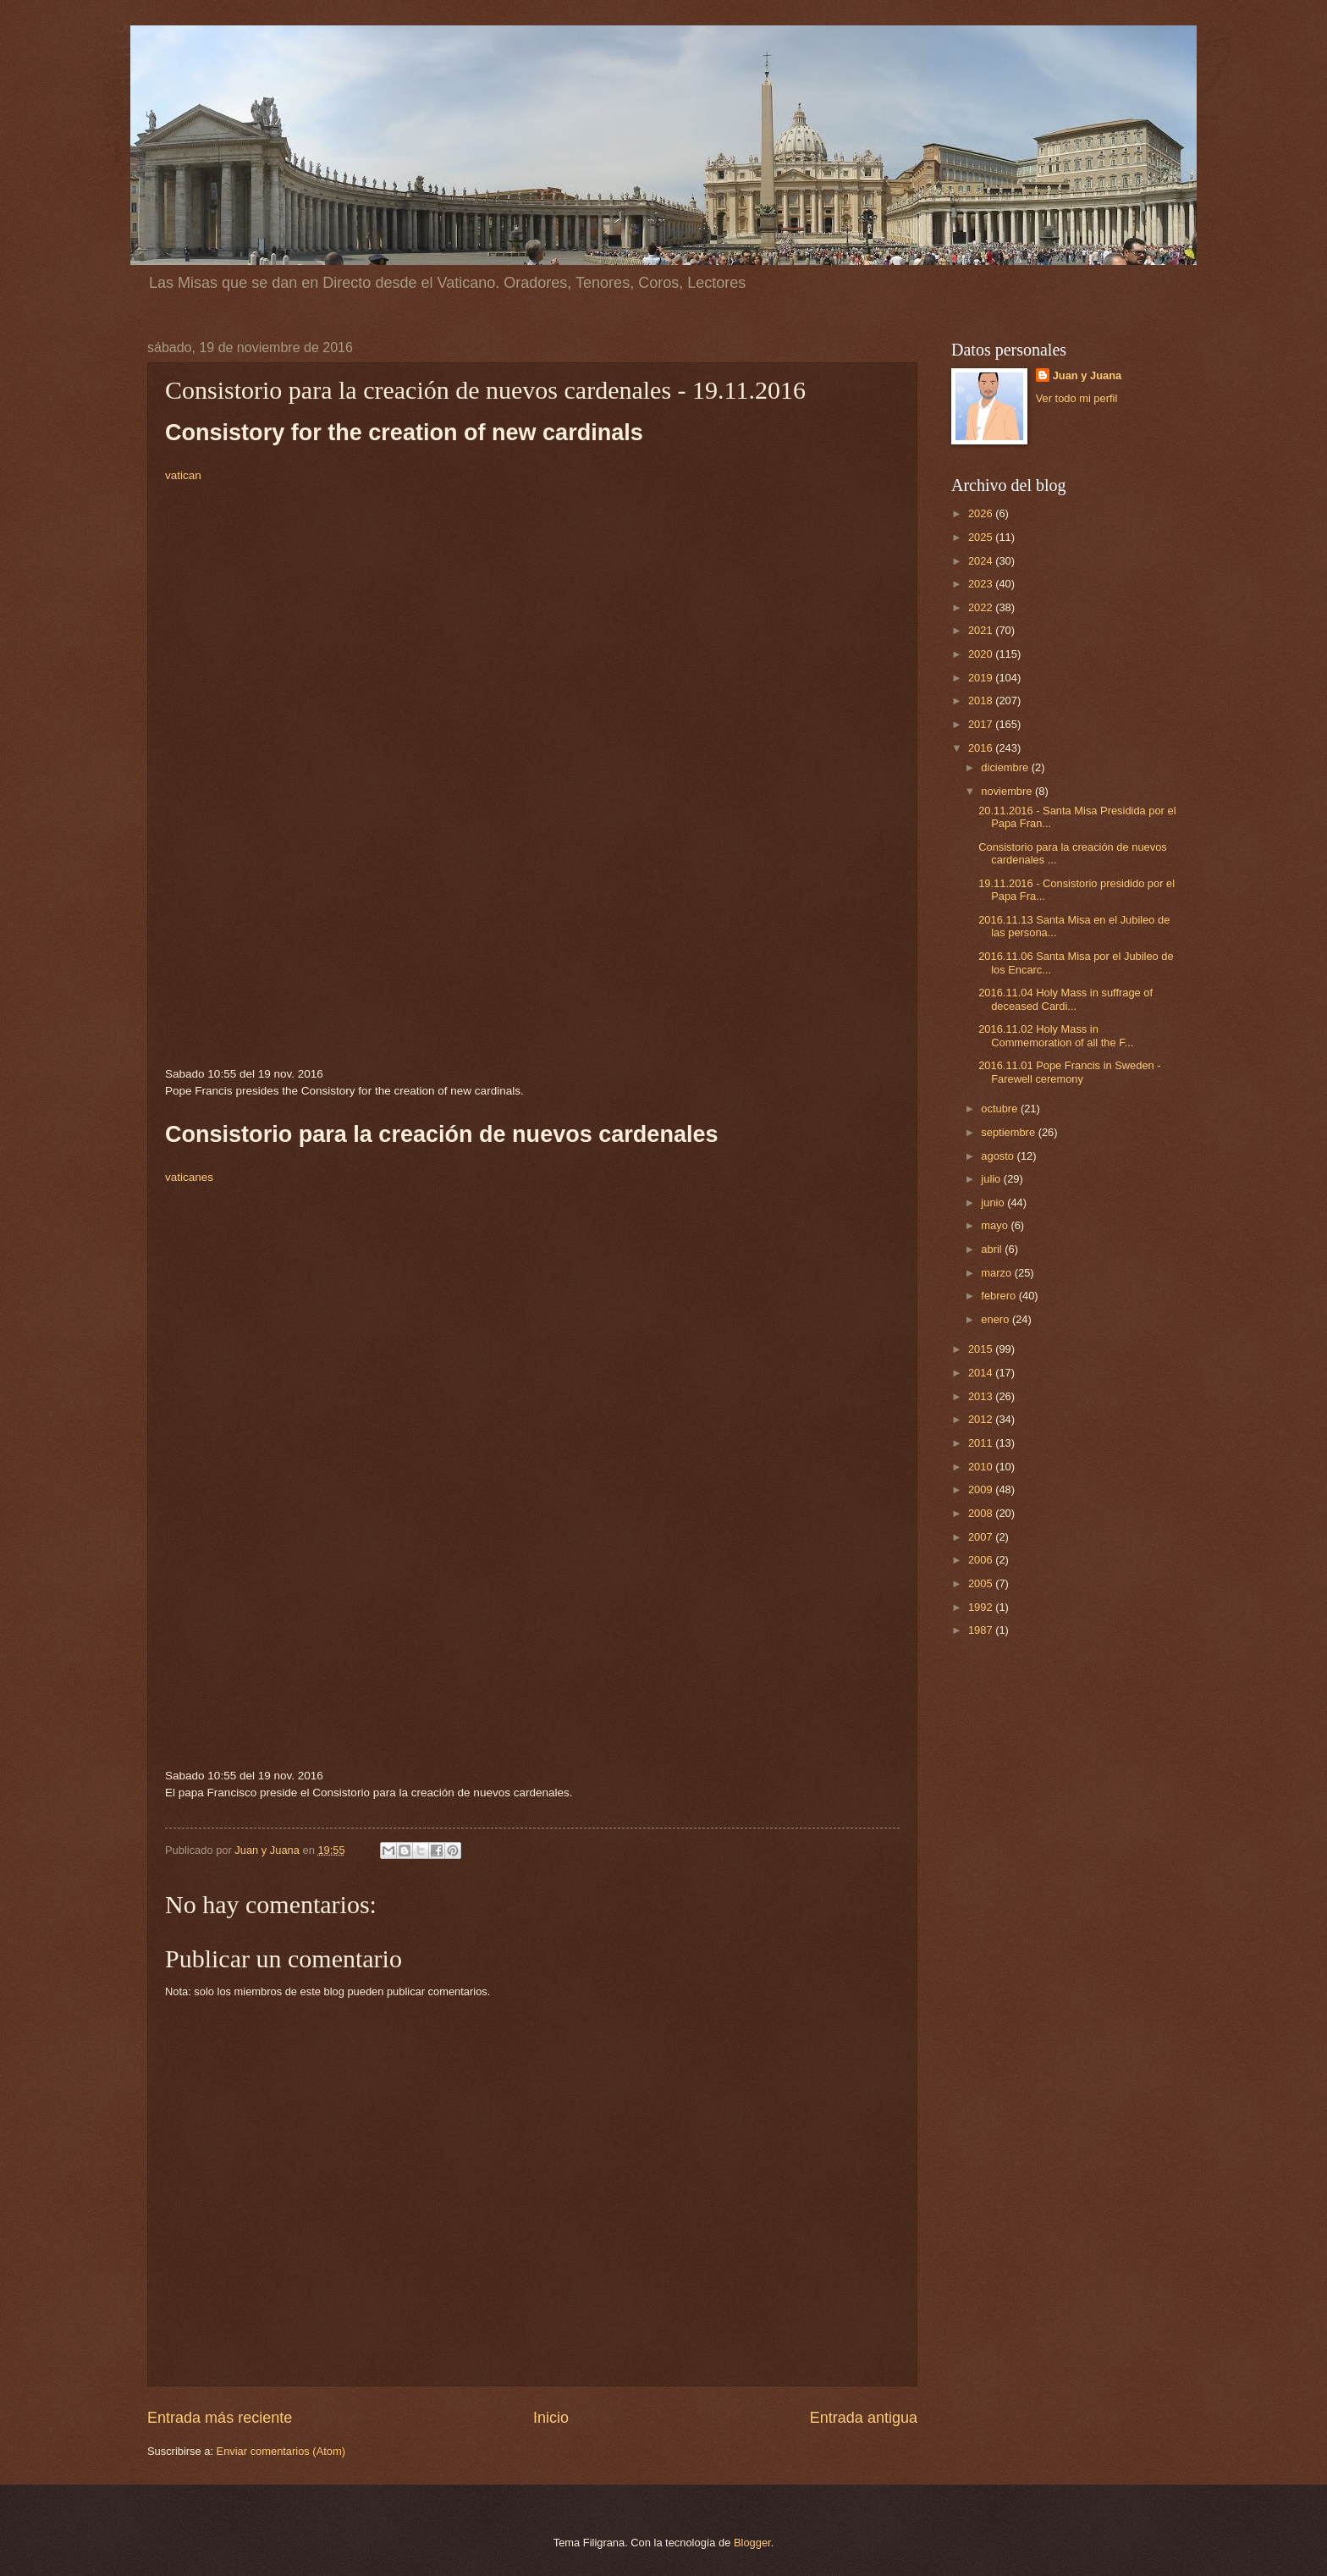 The width and height of the screenshot is (1327, 2576). Describe the element at coordinates (1077, 398) in the screenshot. I see `Ver todo mi perfil` at that location.